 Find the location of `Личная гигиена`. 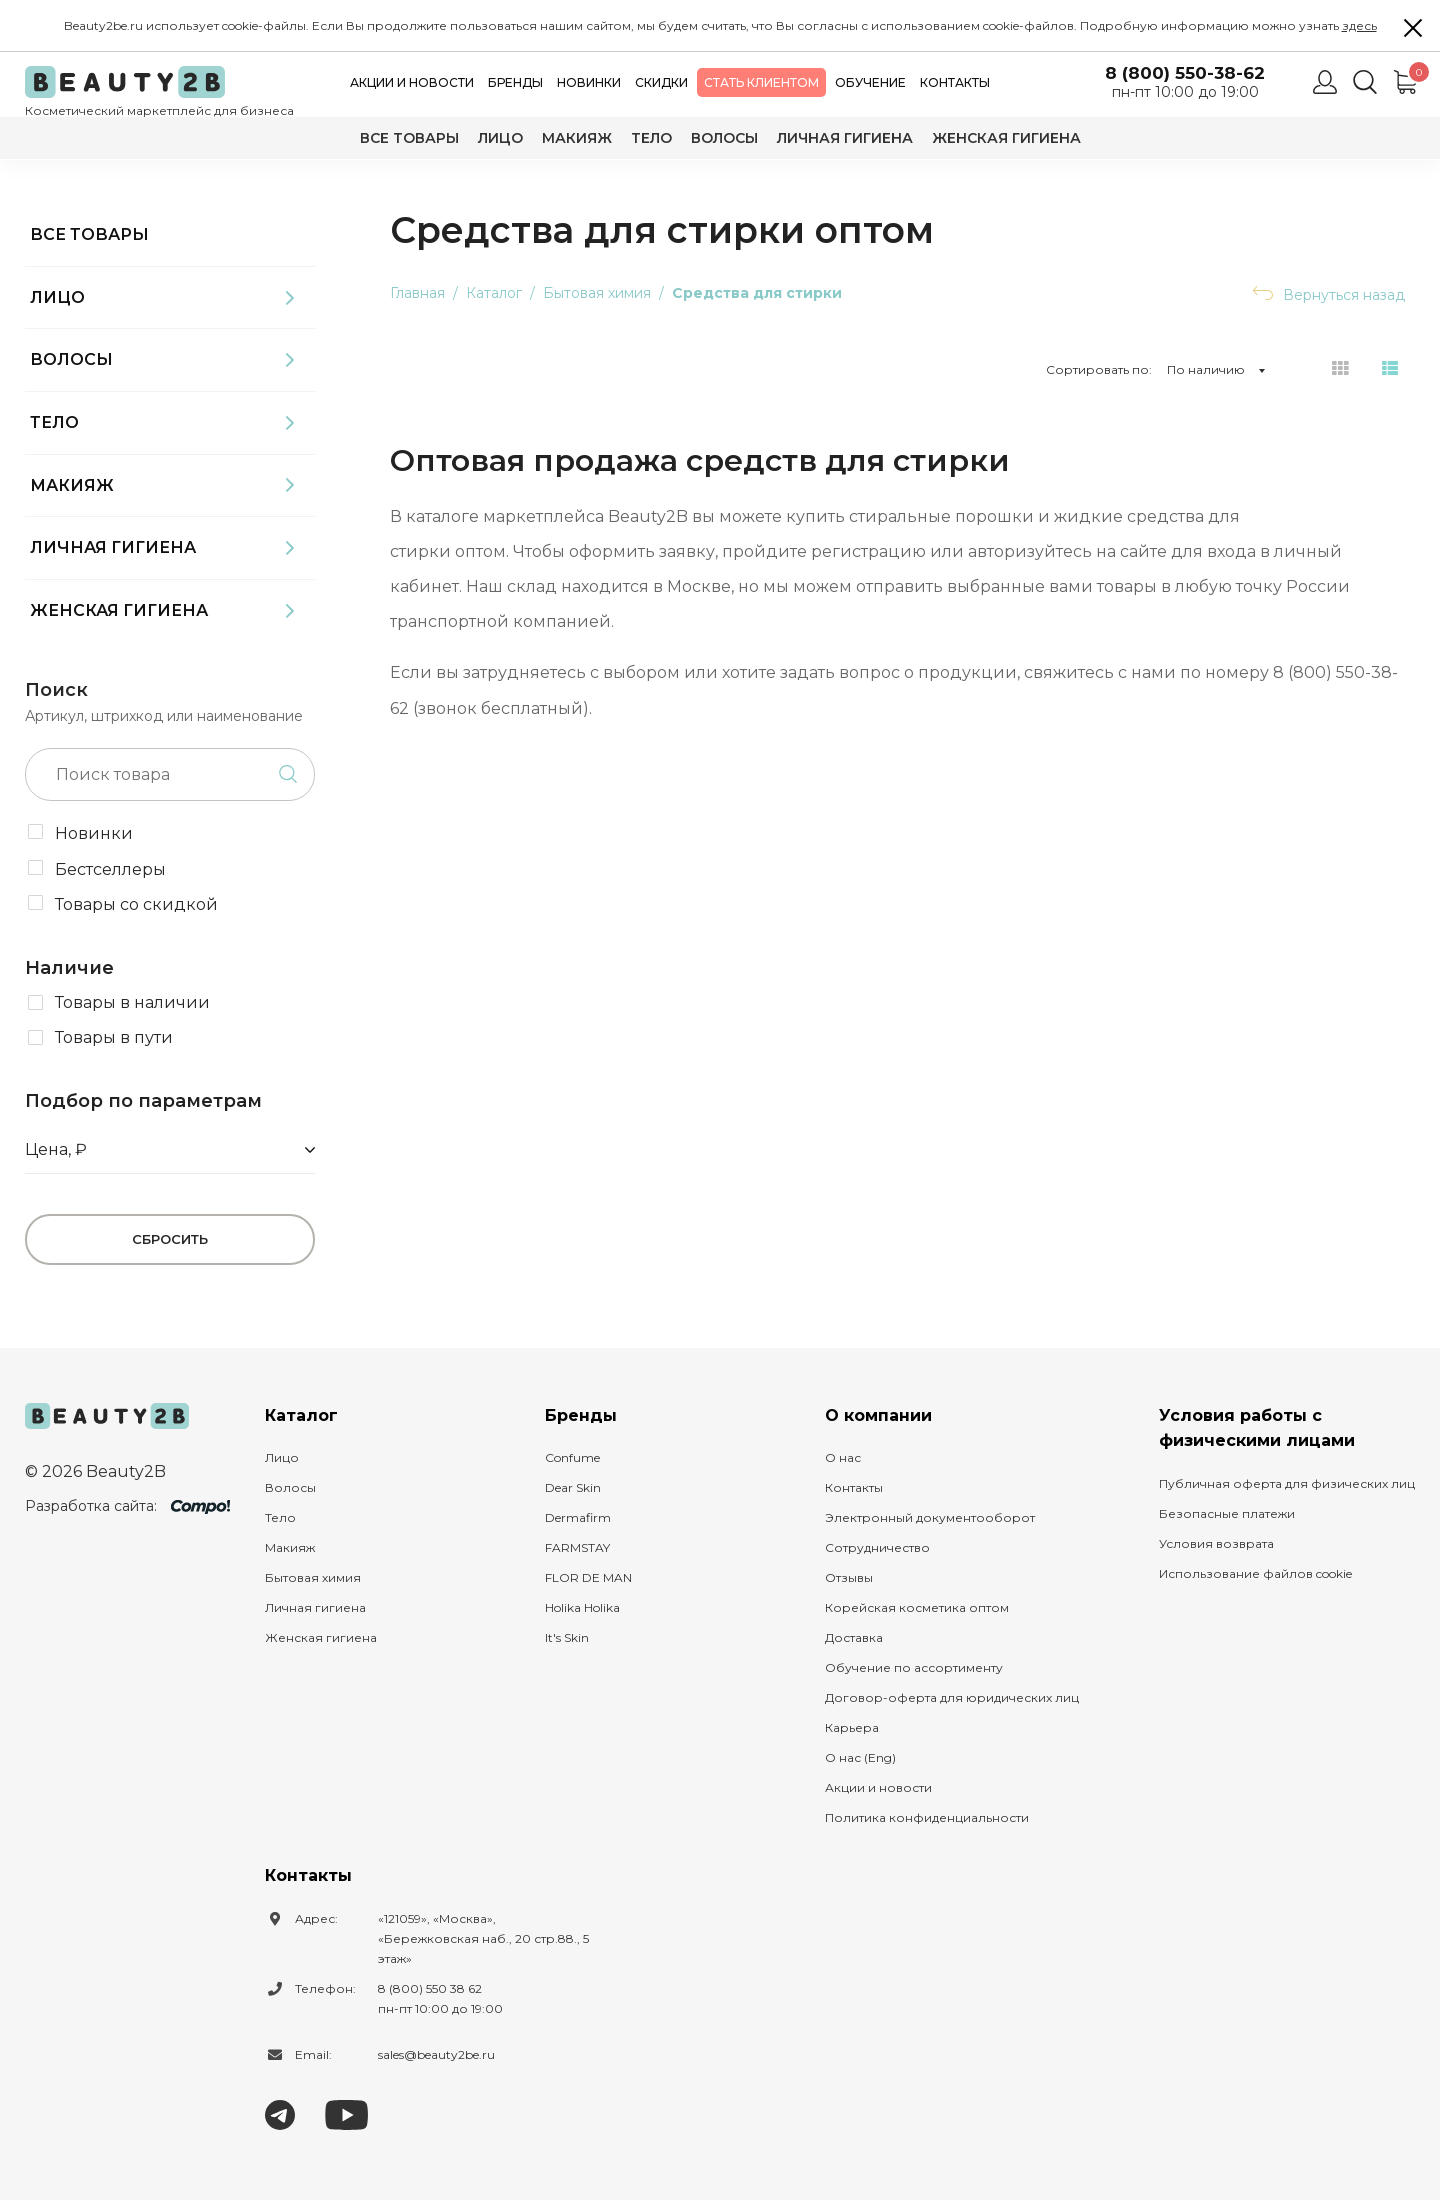

Личная гигиена is located at coordinates (845, 138).